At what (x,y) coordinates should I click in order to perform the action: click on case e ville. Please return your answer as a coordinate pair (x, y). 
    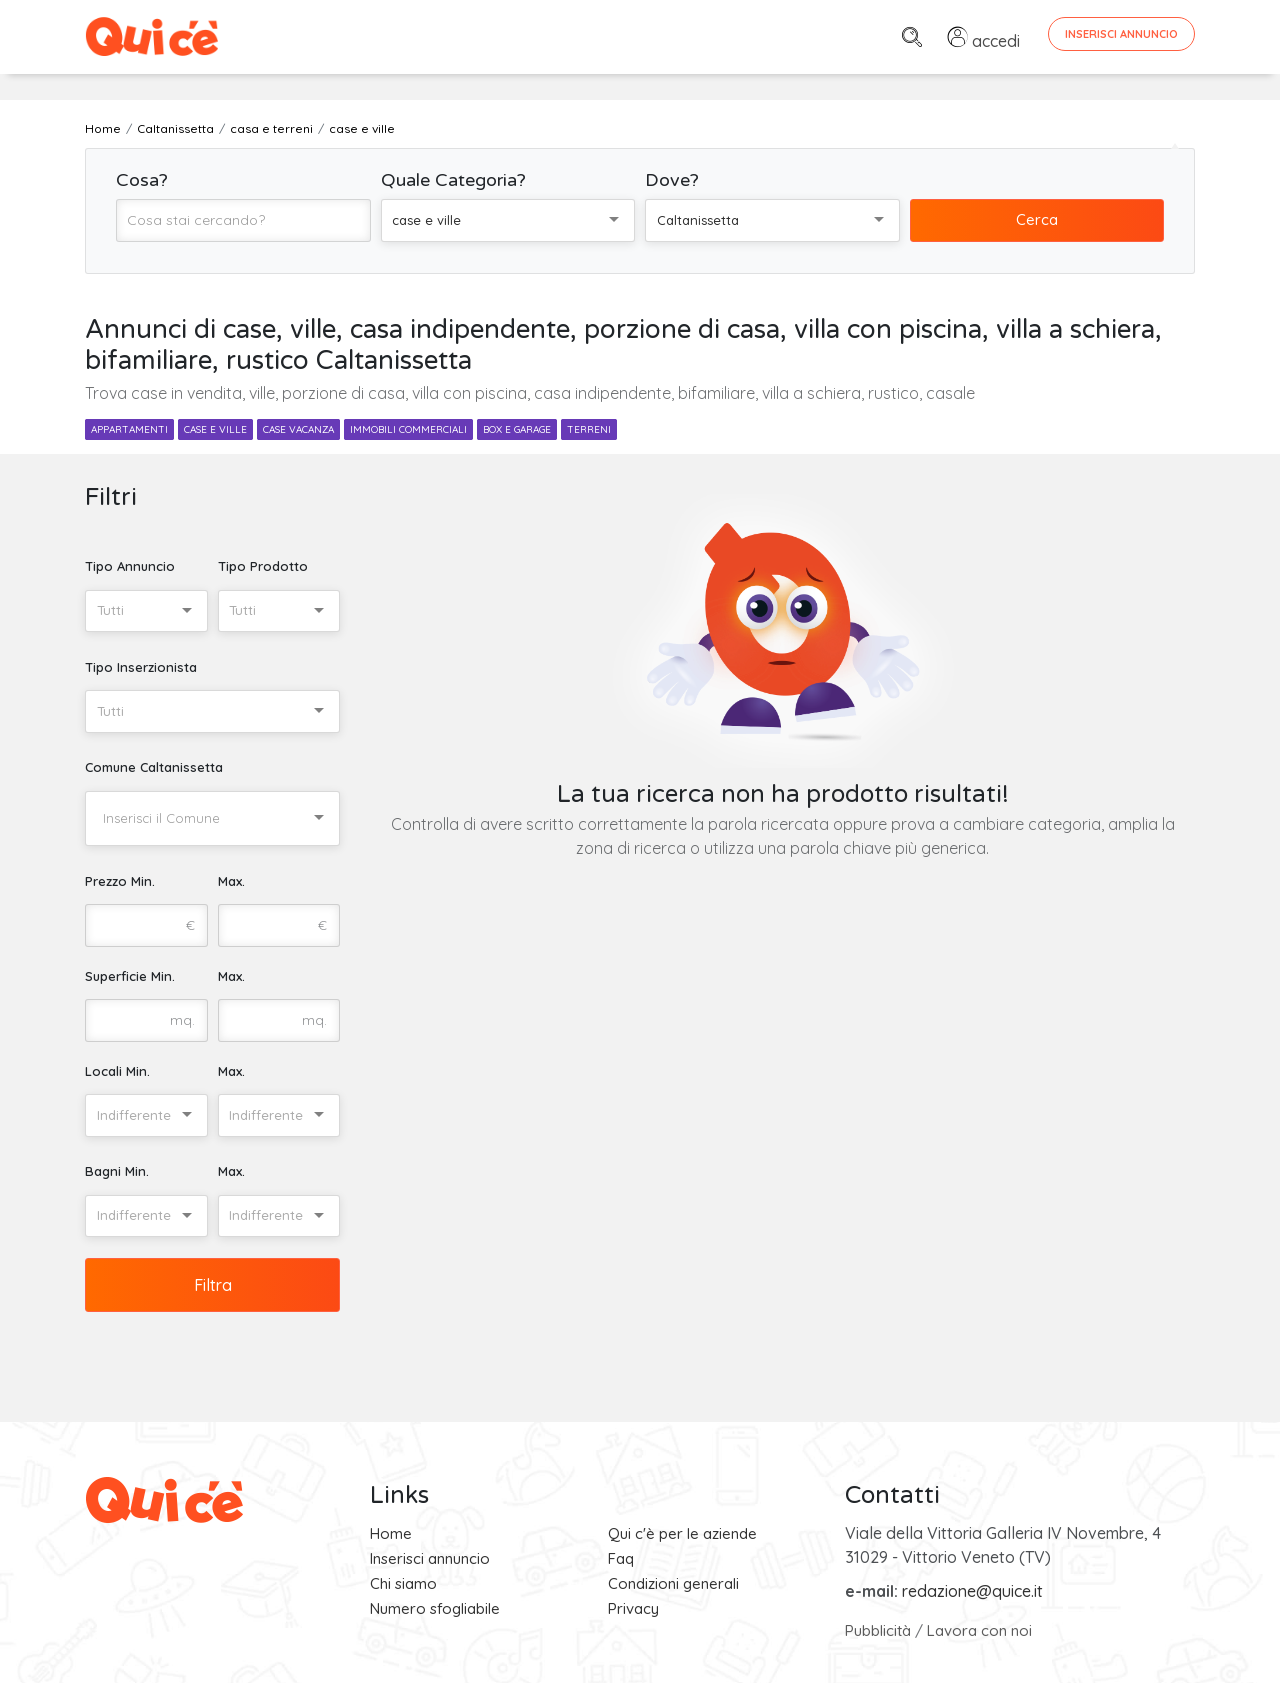
    Looking at the image, I should click on (215, 429).